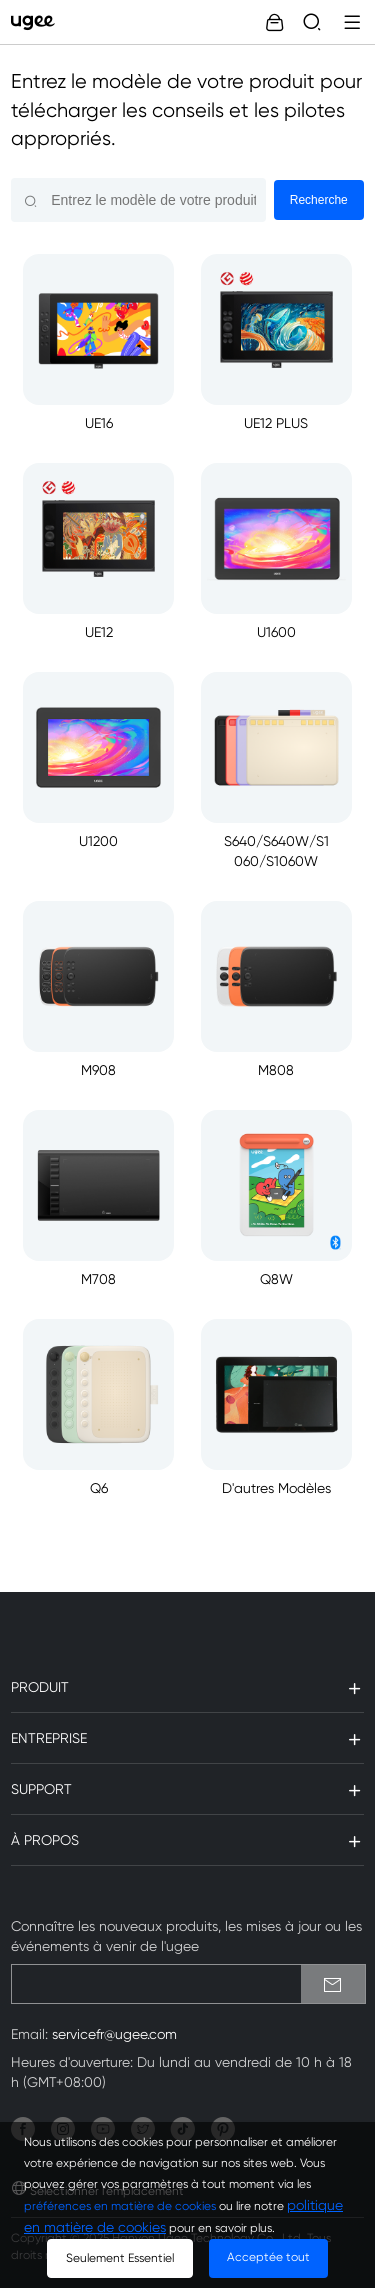 The height and width of the screenshot is (2288, 375). I want to click on [emailSubscribeInput], so click(188, 1984).